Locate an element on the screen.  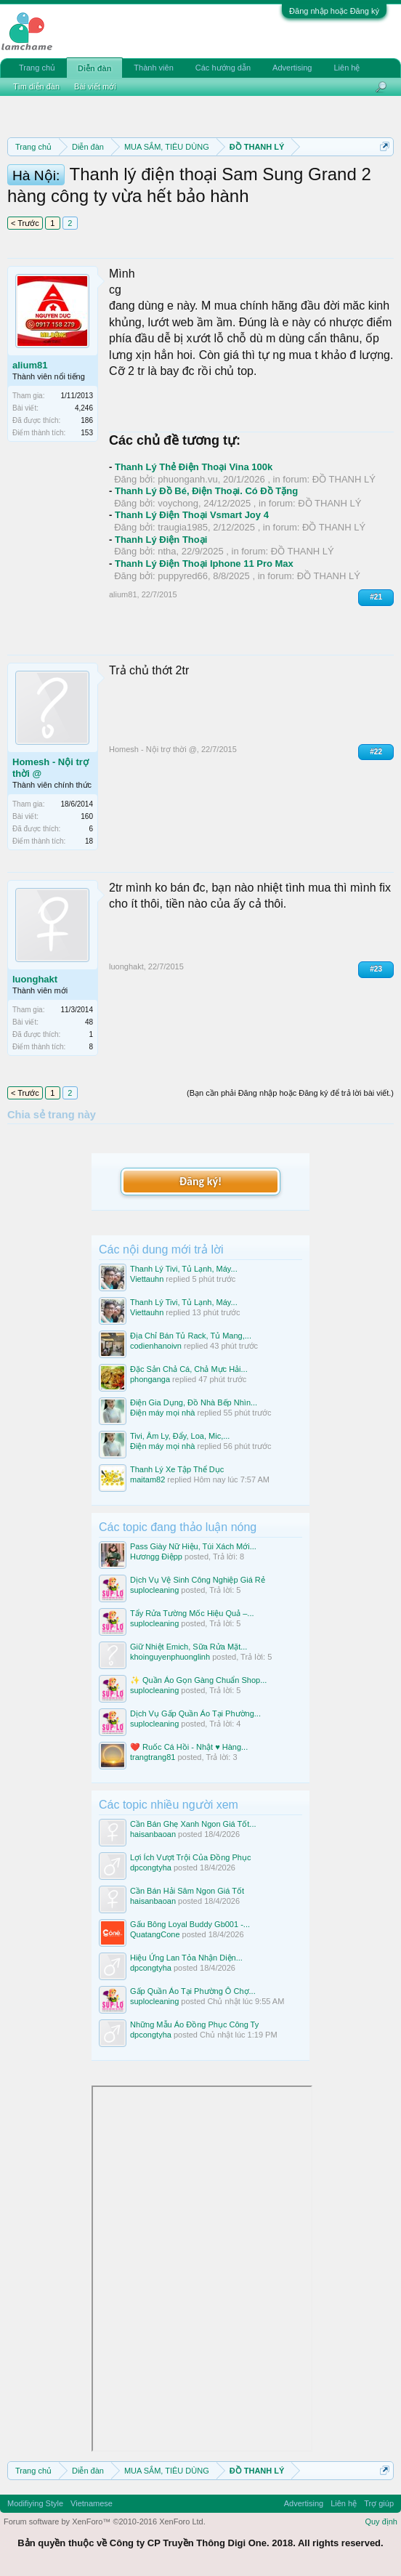
Những Mẫu Áo Đồng Phục Công Ty is located at coordinates (194, 2024).